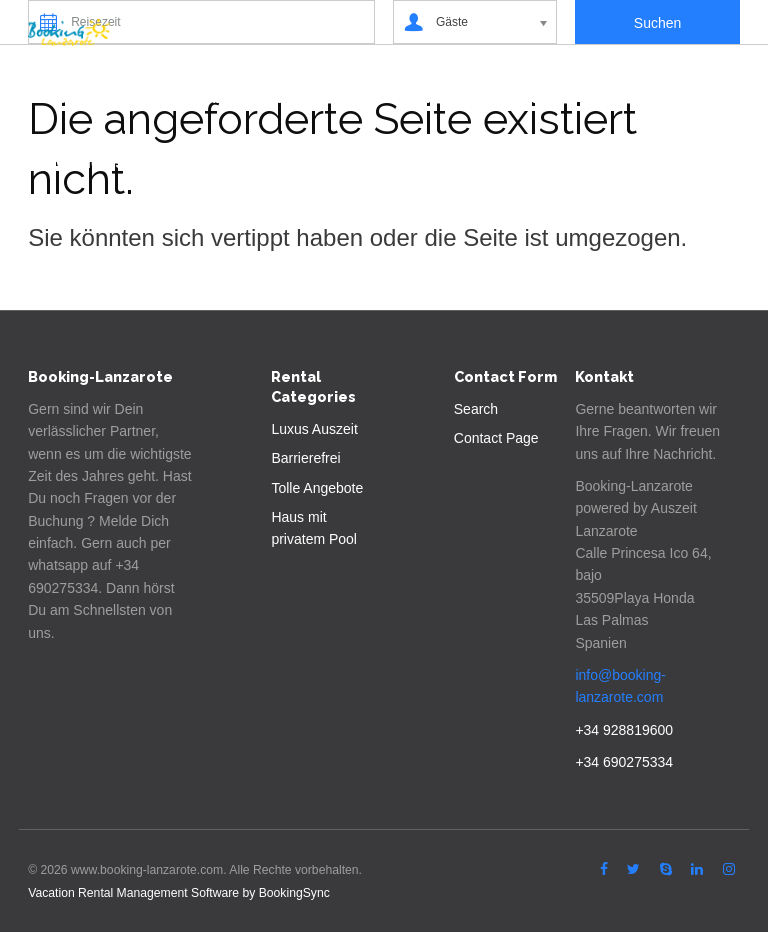  I want to click on Autovermietung, so click(580, 97).